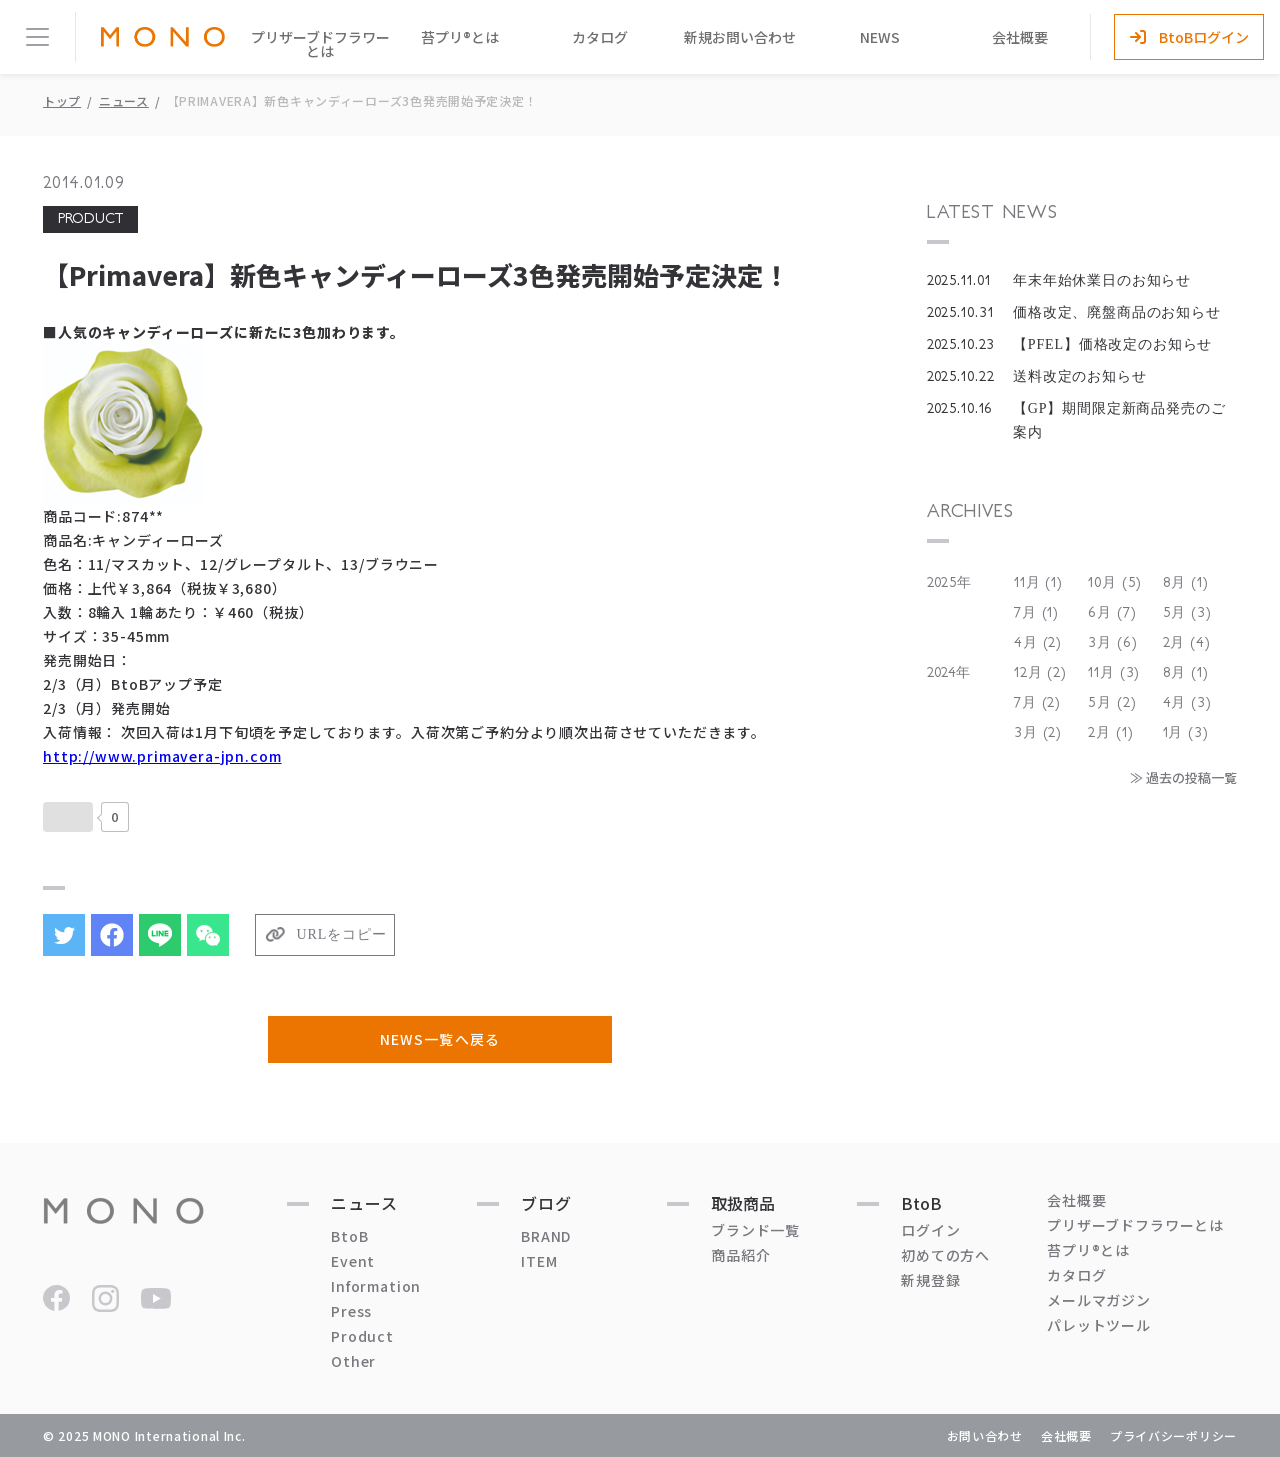 This screenshot has width=1280, height=1457. What do you see at coordinates (124, 100) in the screenshot?
I see `ニュース` at bounding box center [124, 100].